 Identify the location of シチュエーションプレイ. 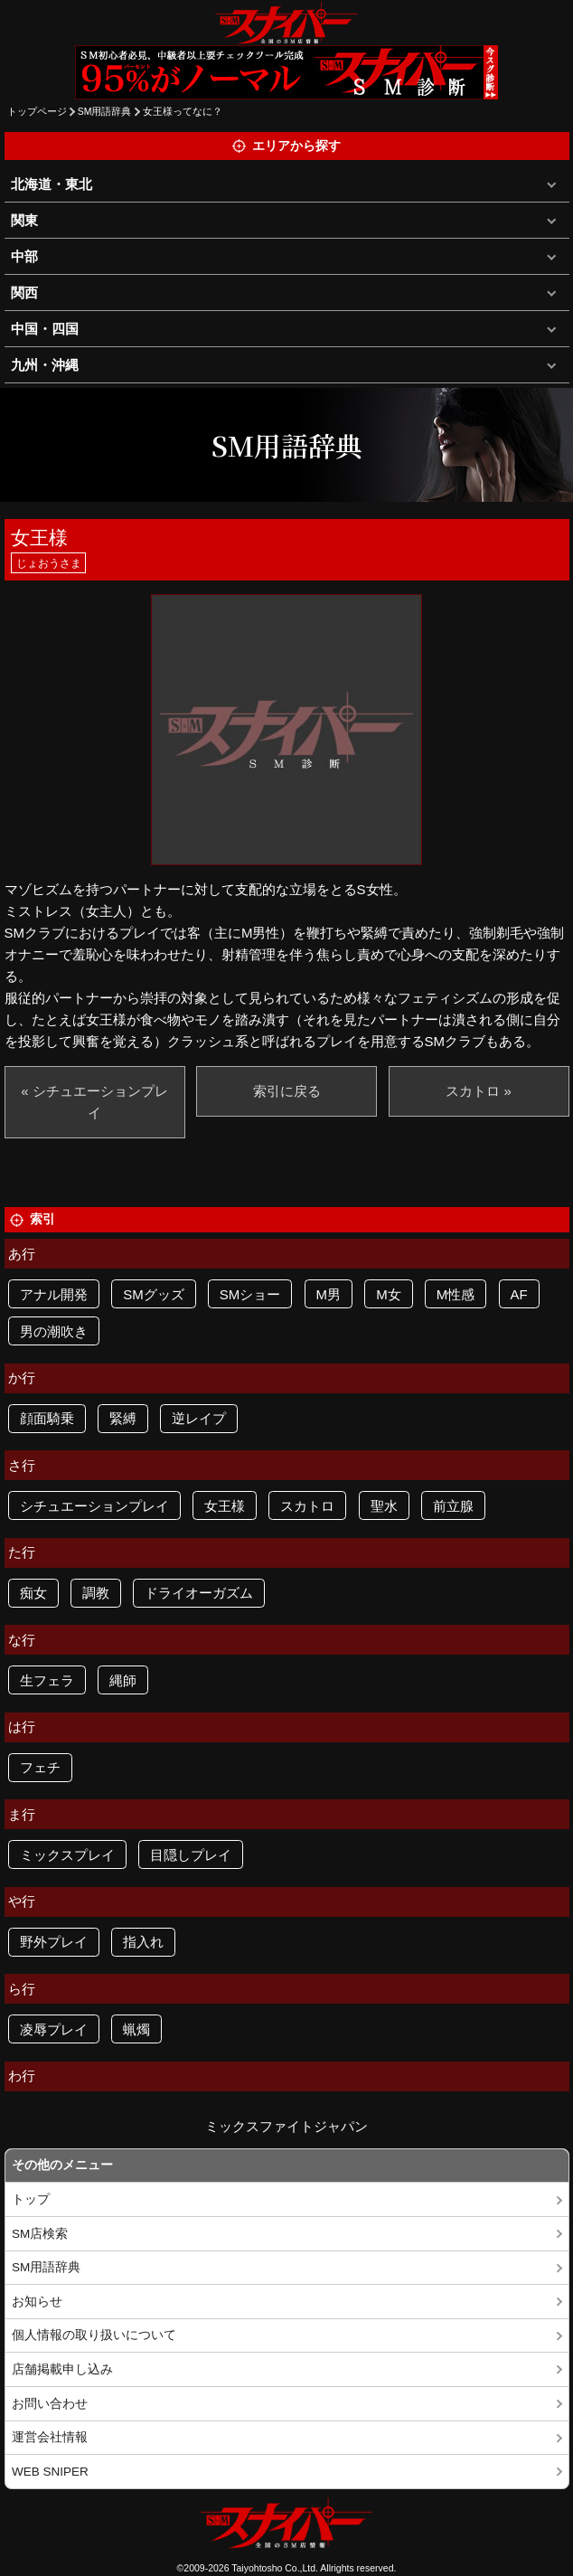
(94, 1506).